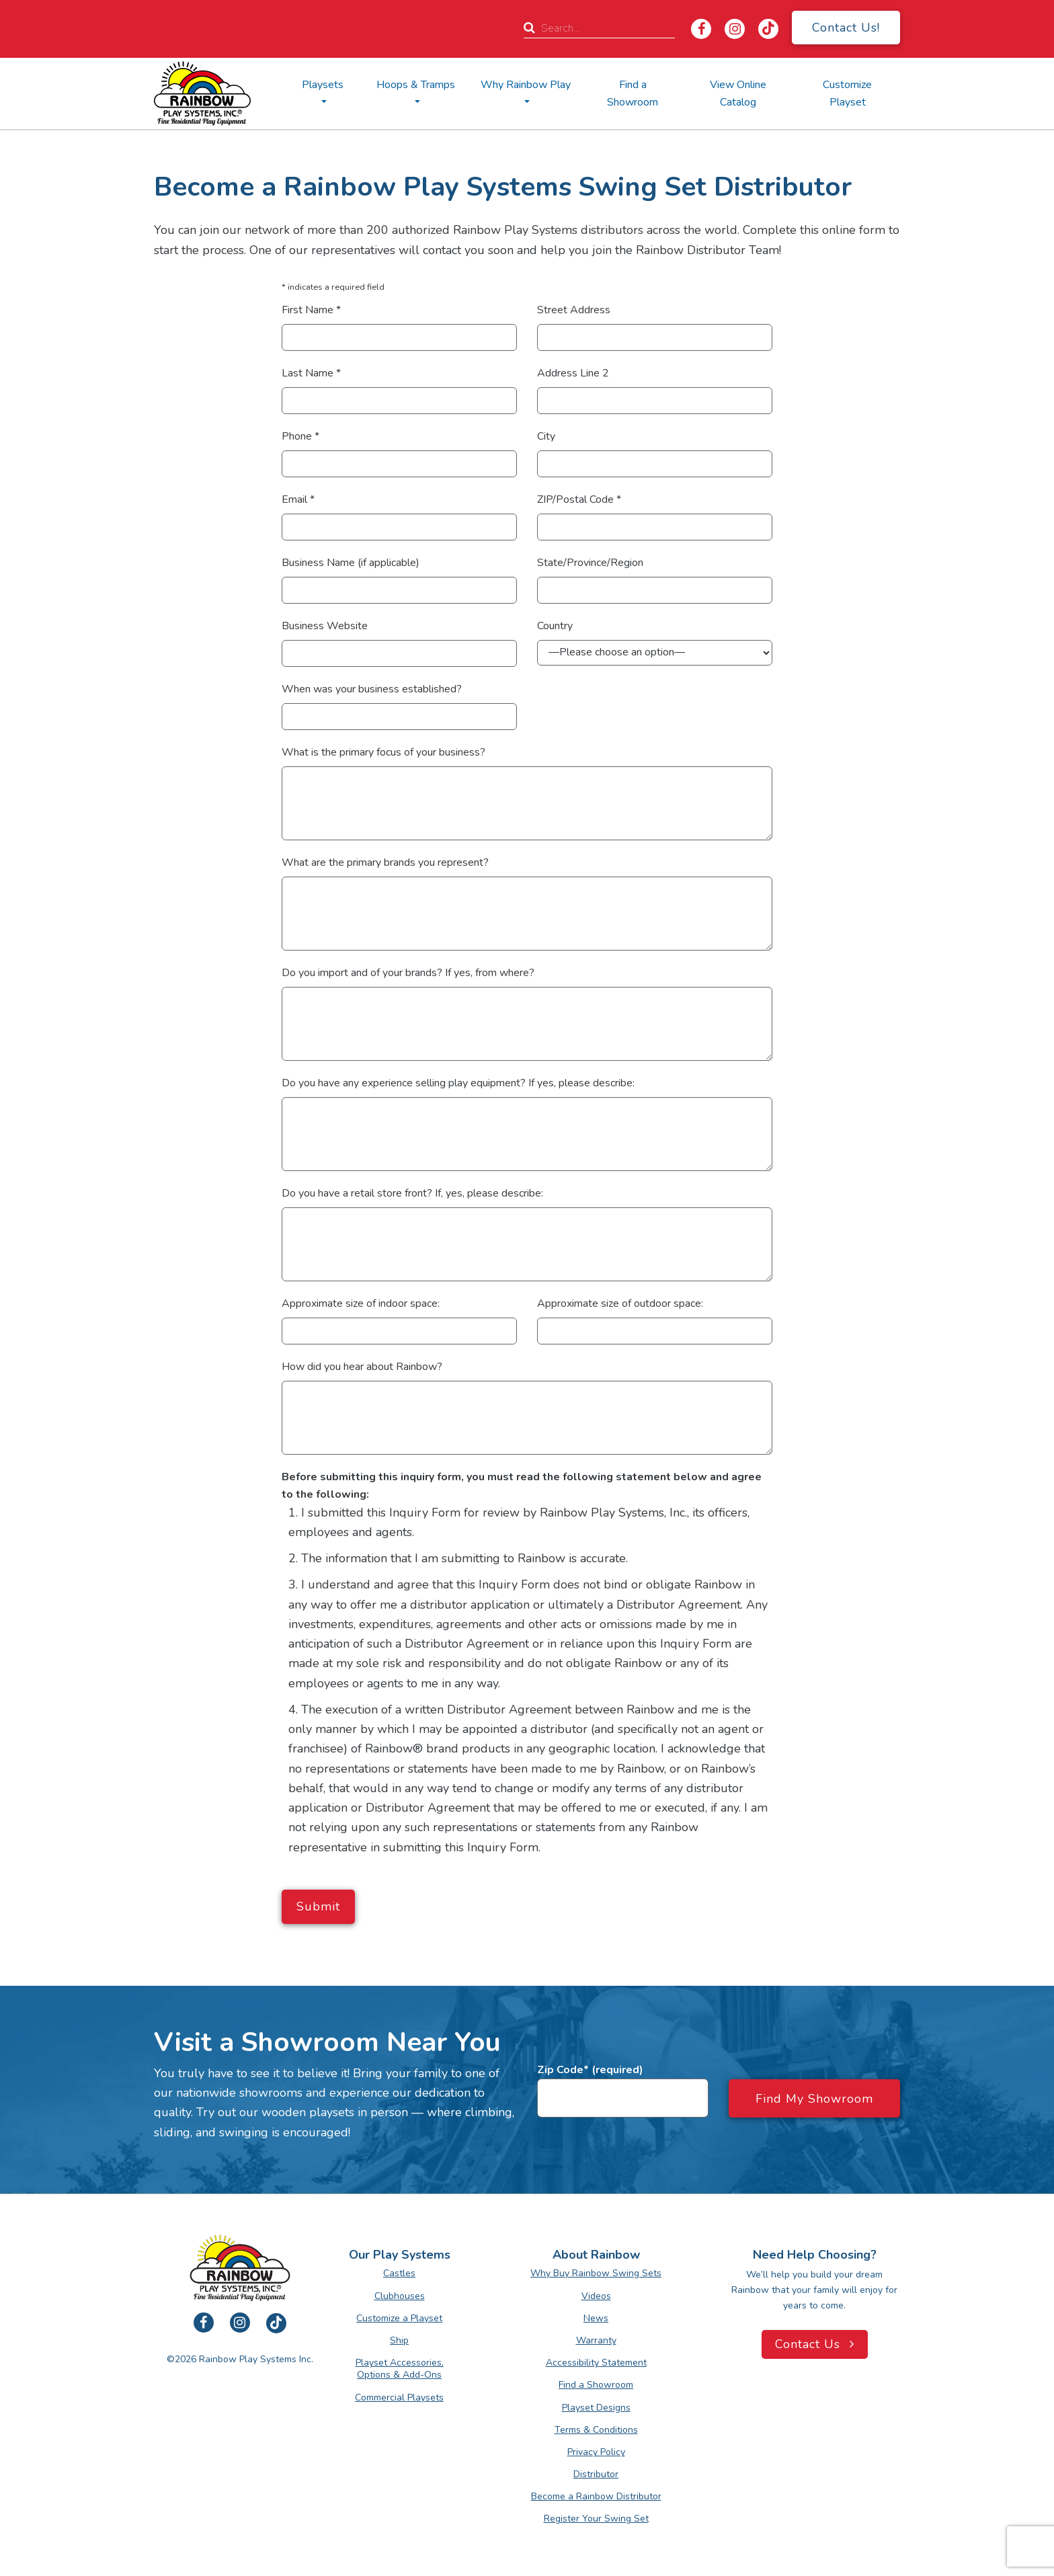 This screenshot has width=1054, height=2576. Describe the element at coordinates (408, 972) in the screenshot. I see `Do you import and of your brands? If yes, from where?` at that location.